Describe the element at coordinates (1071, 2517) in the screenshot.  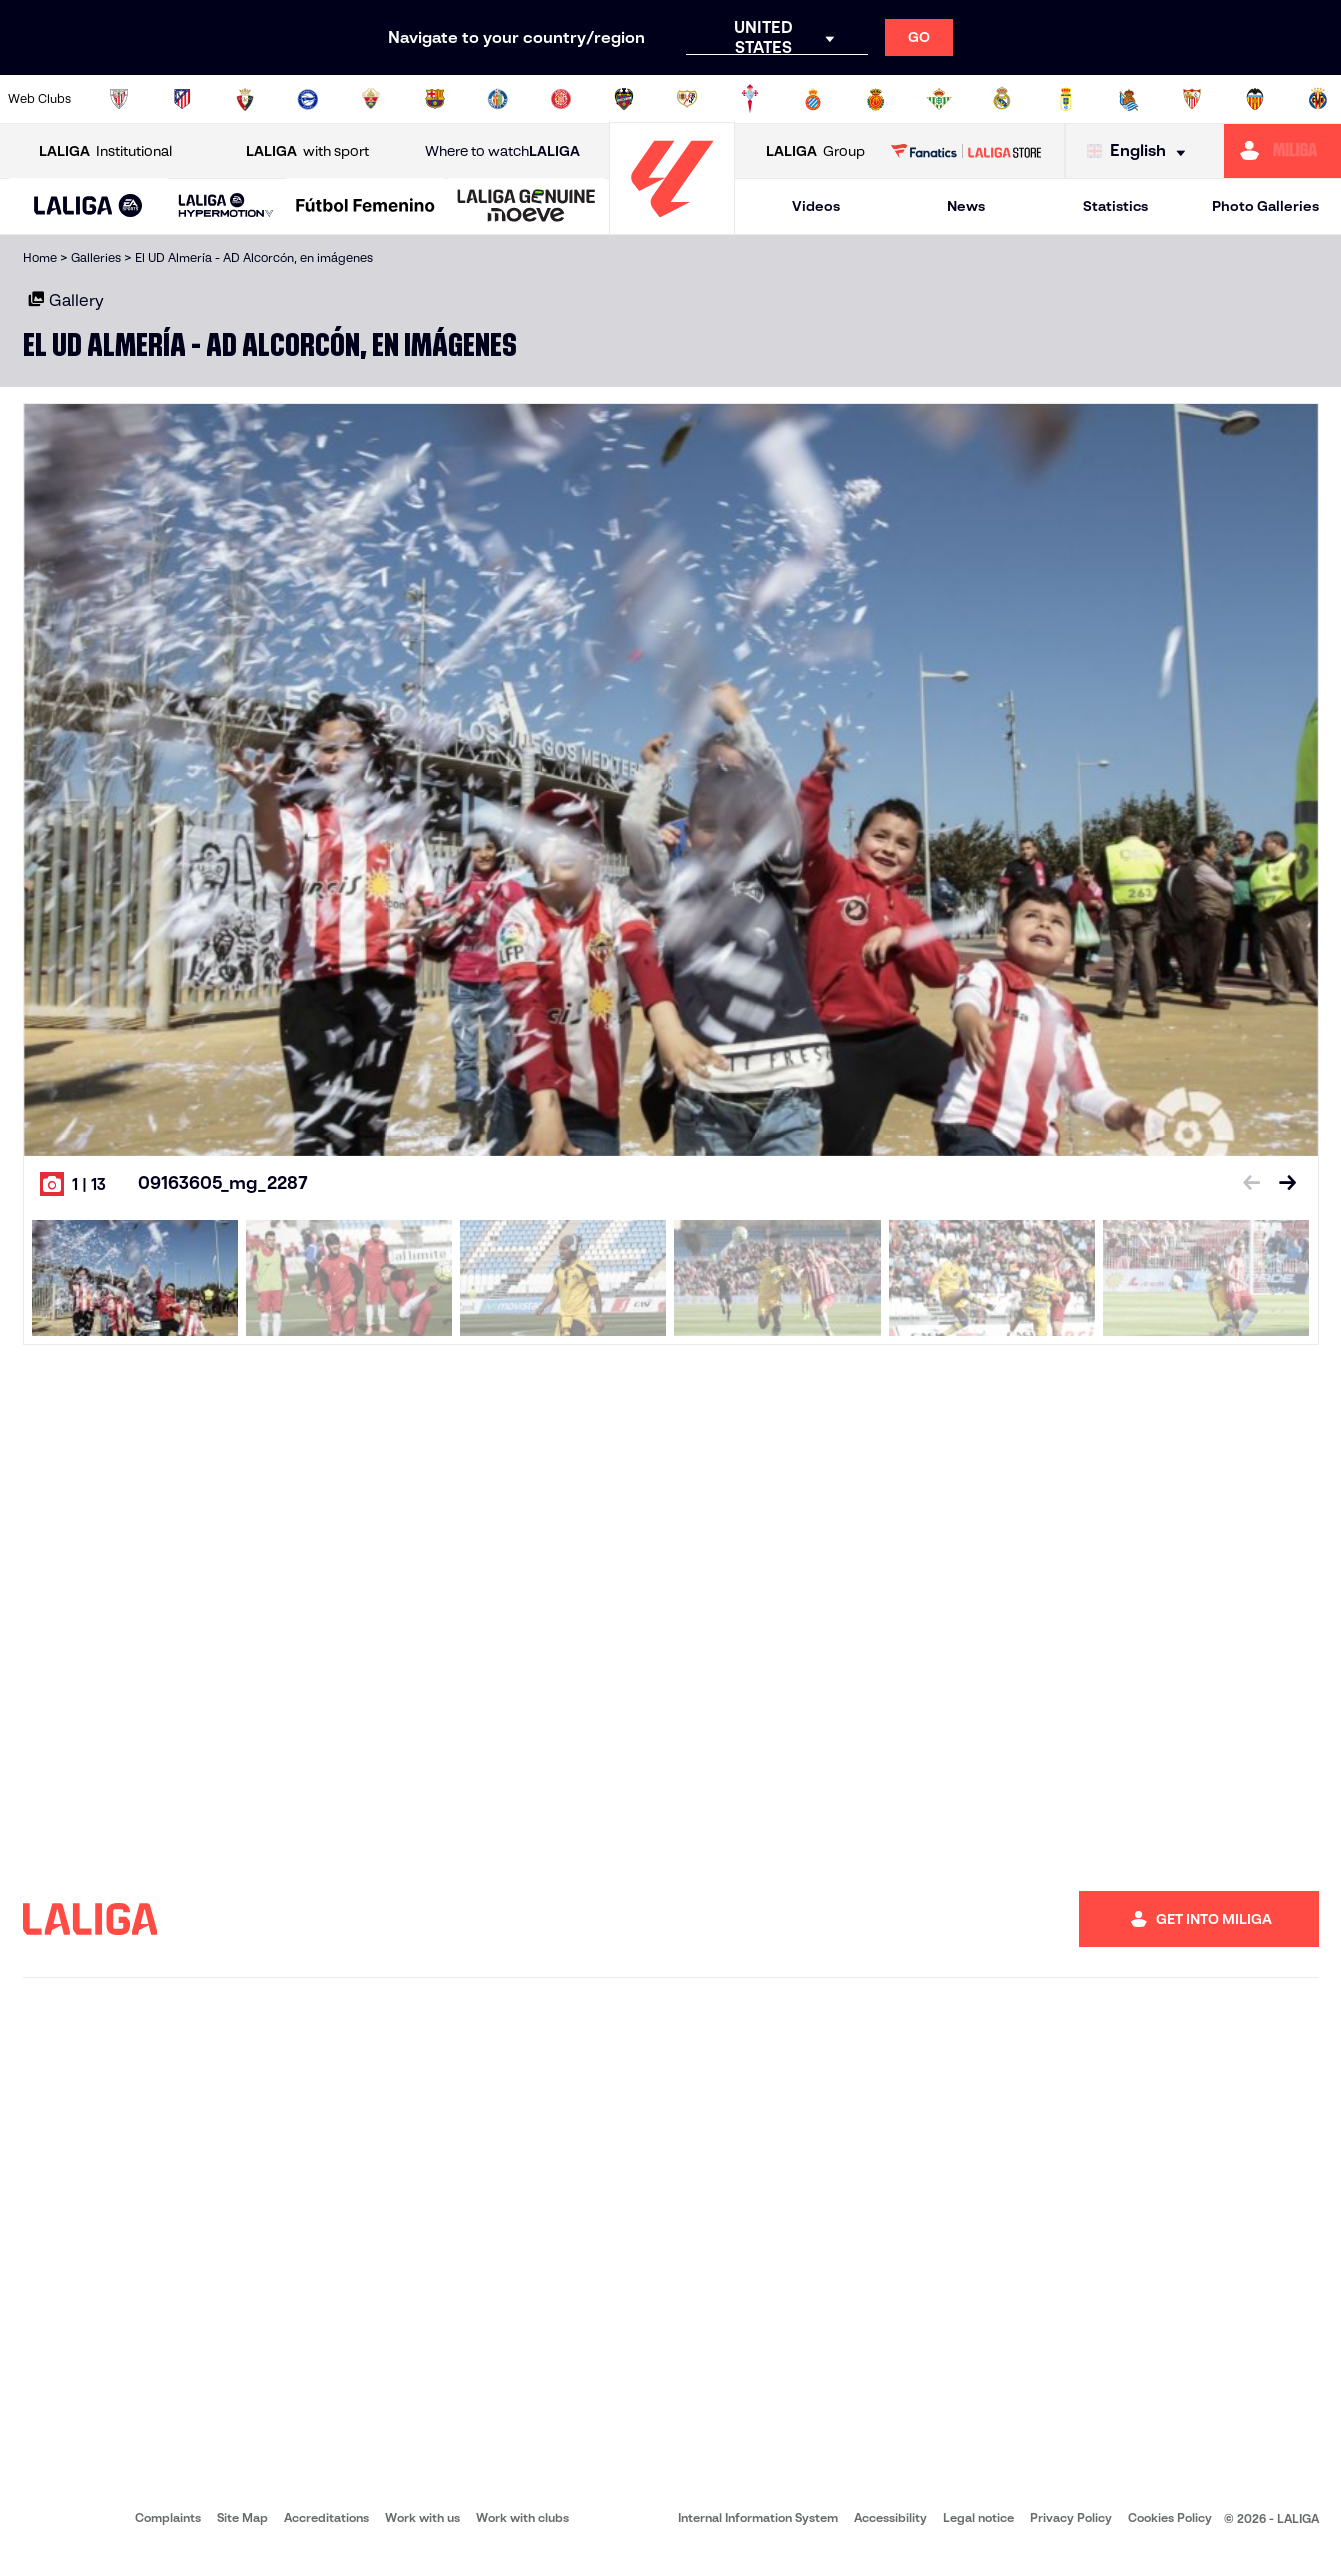
I see `Privacy Policy` at that location.